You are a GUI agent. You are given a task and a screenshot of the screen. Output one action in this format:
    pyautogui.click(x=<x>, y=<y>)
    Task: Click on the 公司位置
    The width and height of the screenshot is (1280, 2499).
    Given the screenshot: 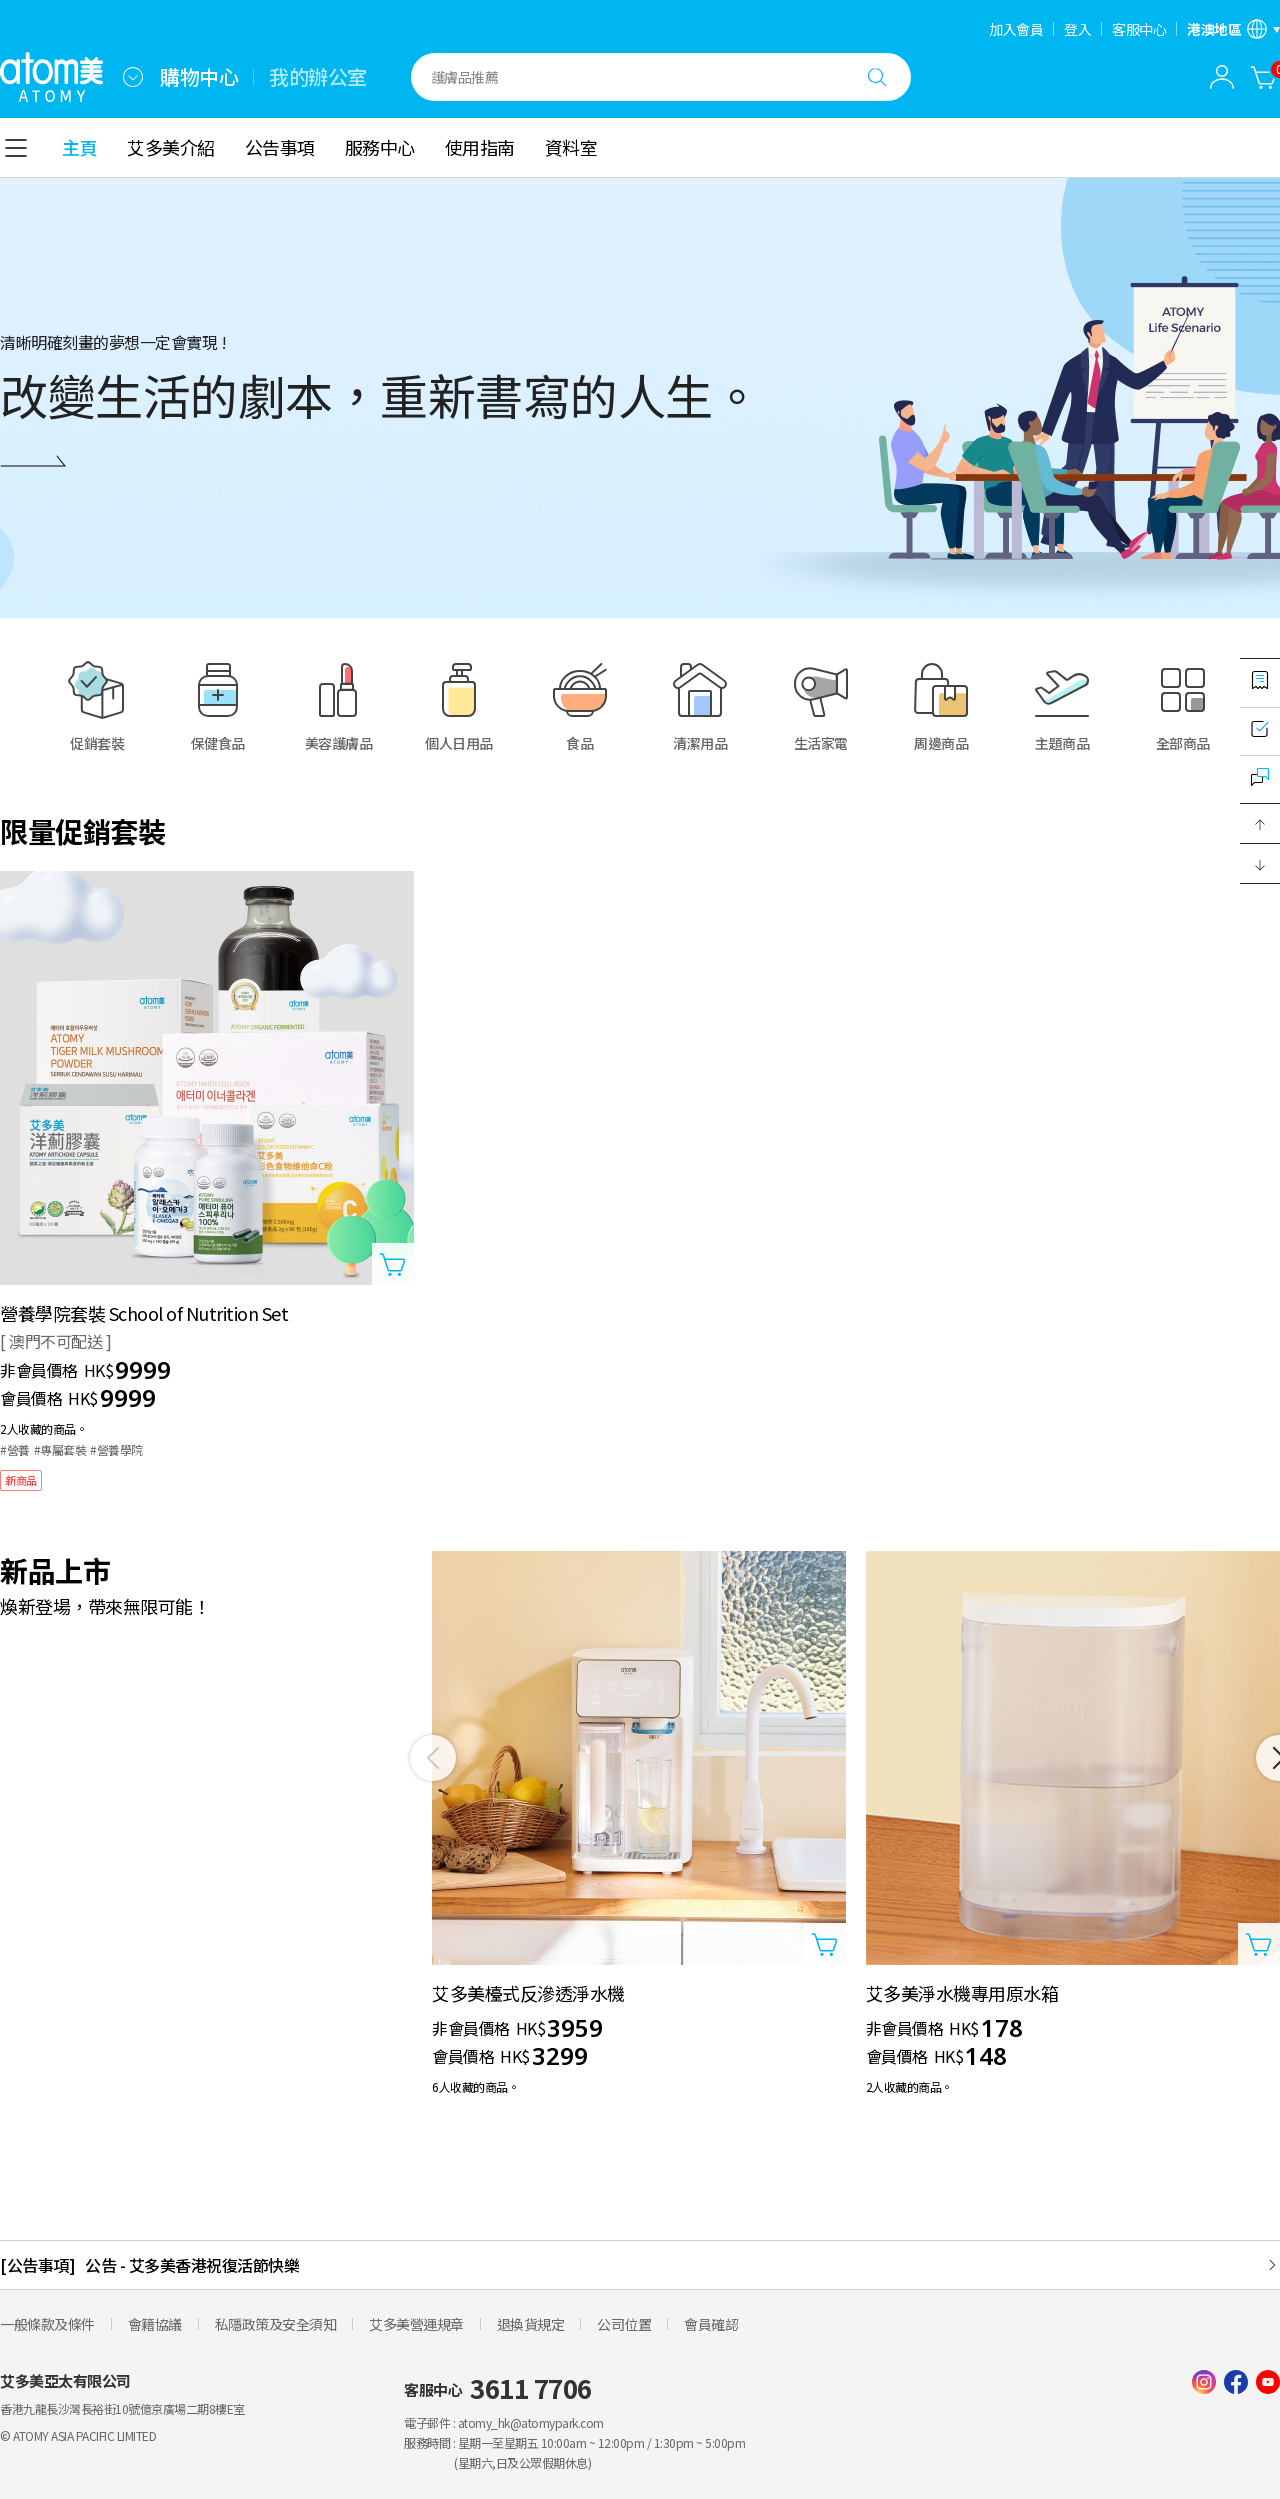 What is the action you would take?
    pyautogui.click(x=624, y=2324)
    